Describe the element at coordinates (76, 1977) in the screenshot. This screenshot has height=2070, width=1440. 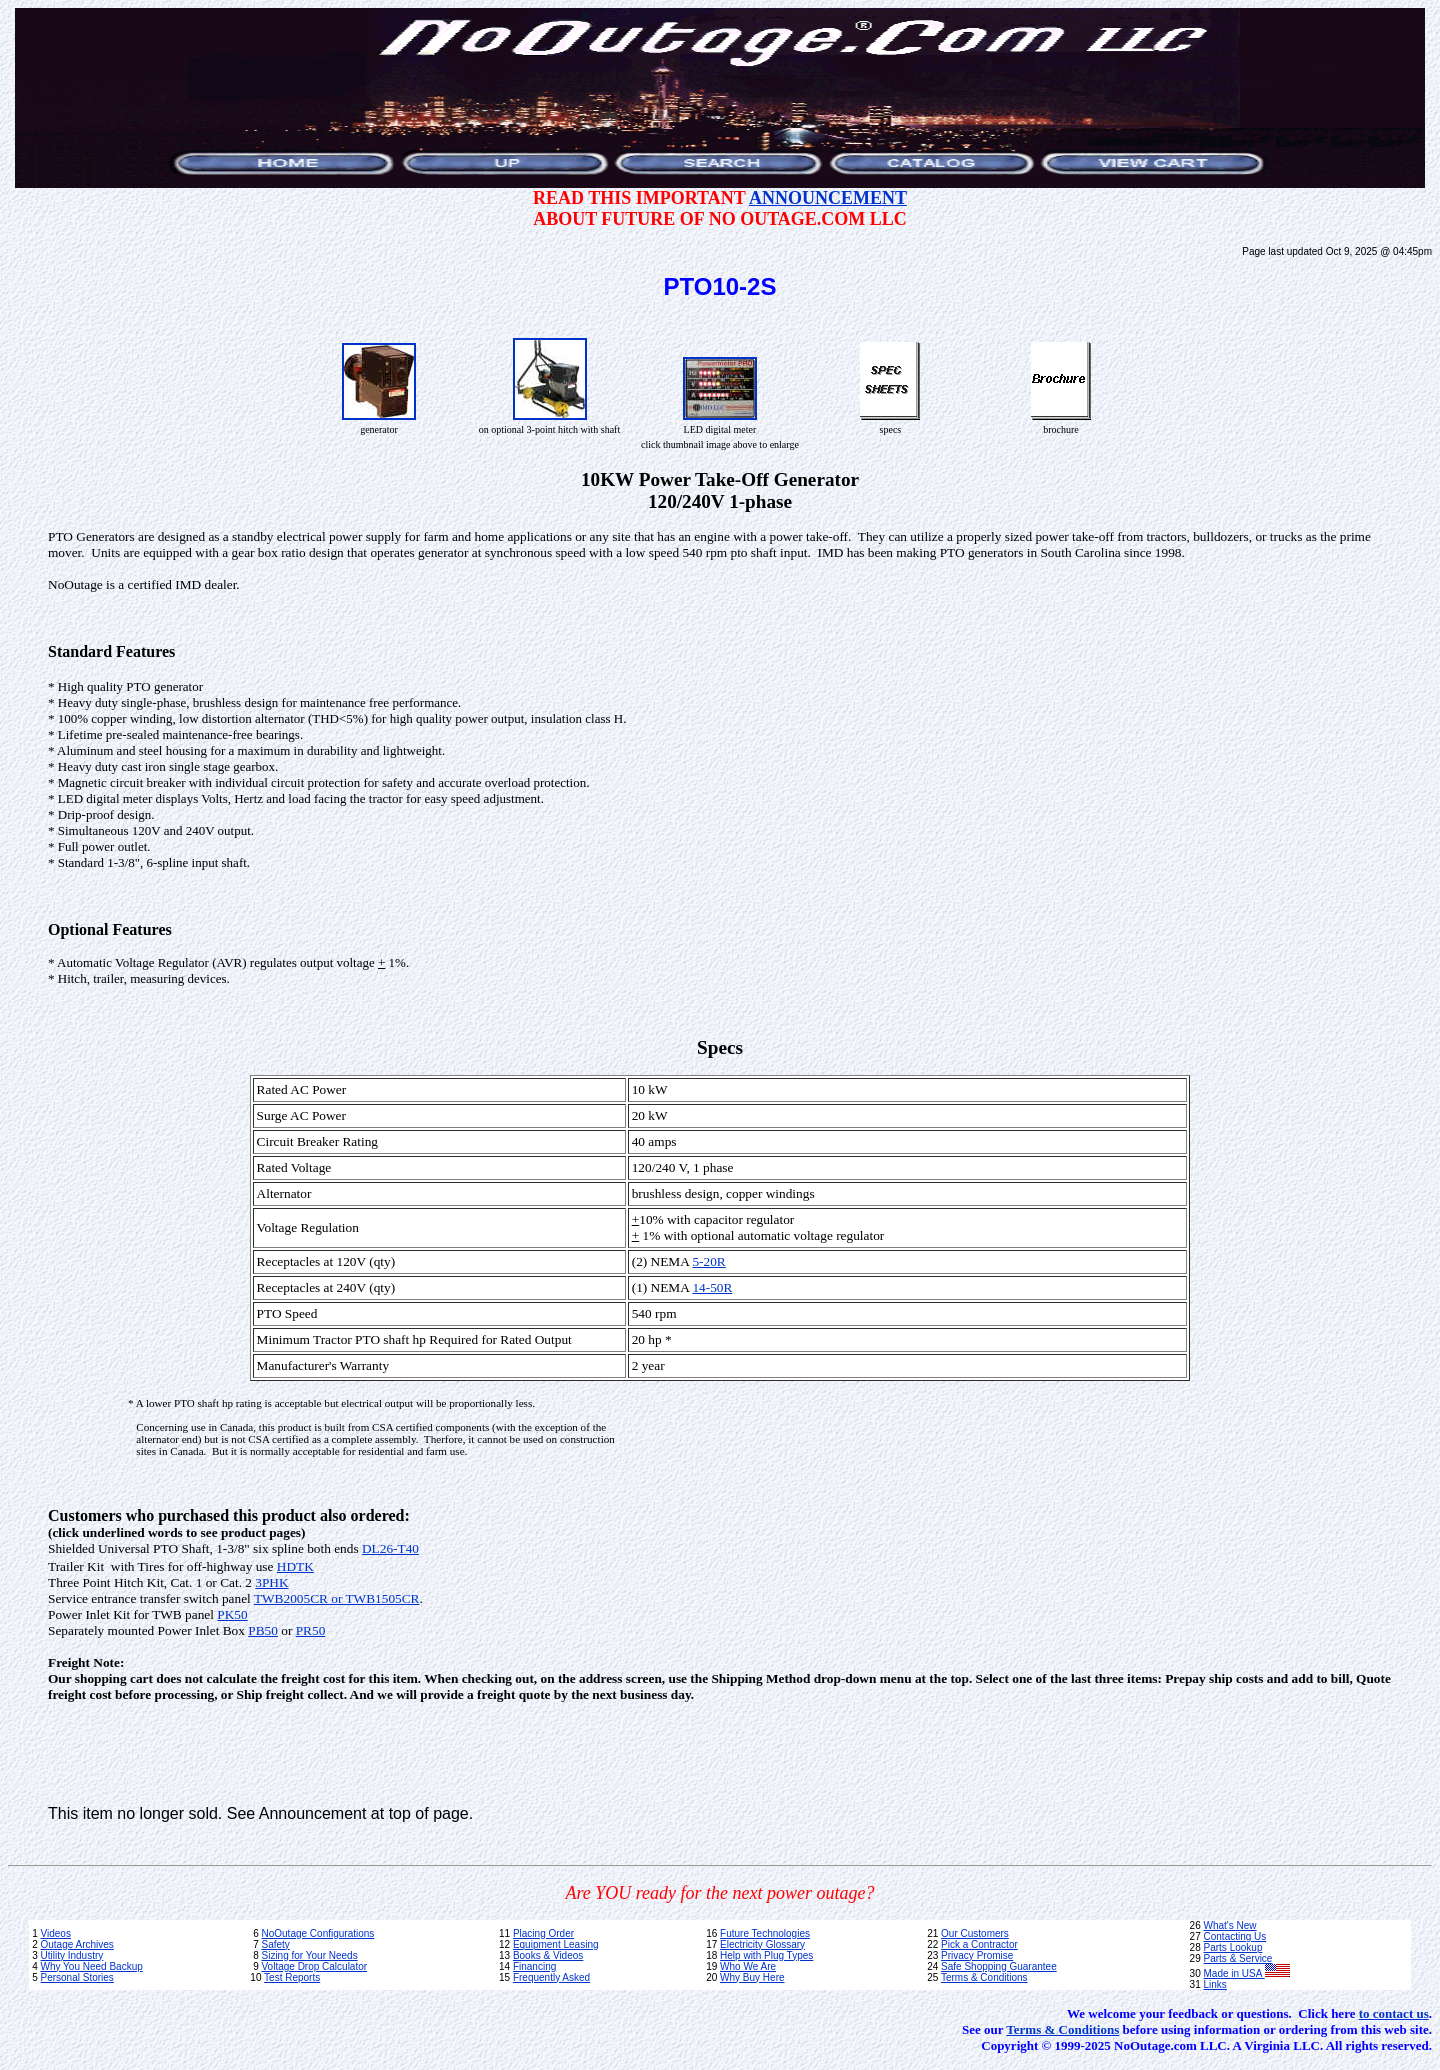
I see `Personal Stories` at that location.